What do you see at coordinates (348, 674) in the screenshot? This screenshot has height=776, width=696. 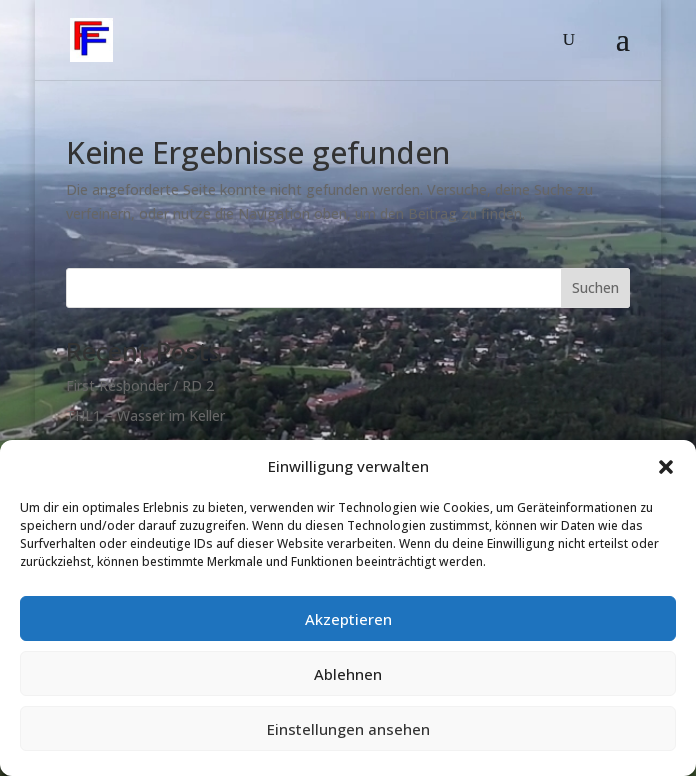 I see `Ablehnen` at bounding box center [348, 674].